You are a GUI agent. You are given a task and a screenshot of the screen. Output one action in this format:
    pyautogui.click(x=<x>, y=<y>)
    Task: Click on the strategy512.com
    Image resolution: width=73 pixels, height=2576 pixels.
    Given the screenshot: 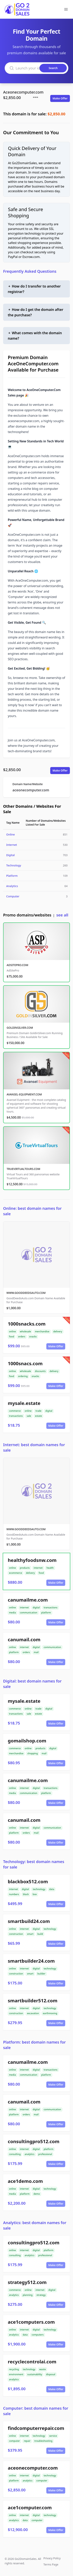 What is the action you would take?
    pyautogui.click(x=27, y=2282)
    